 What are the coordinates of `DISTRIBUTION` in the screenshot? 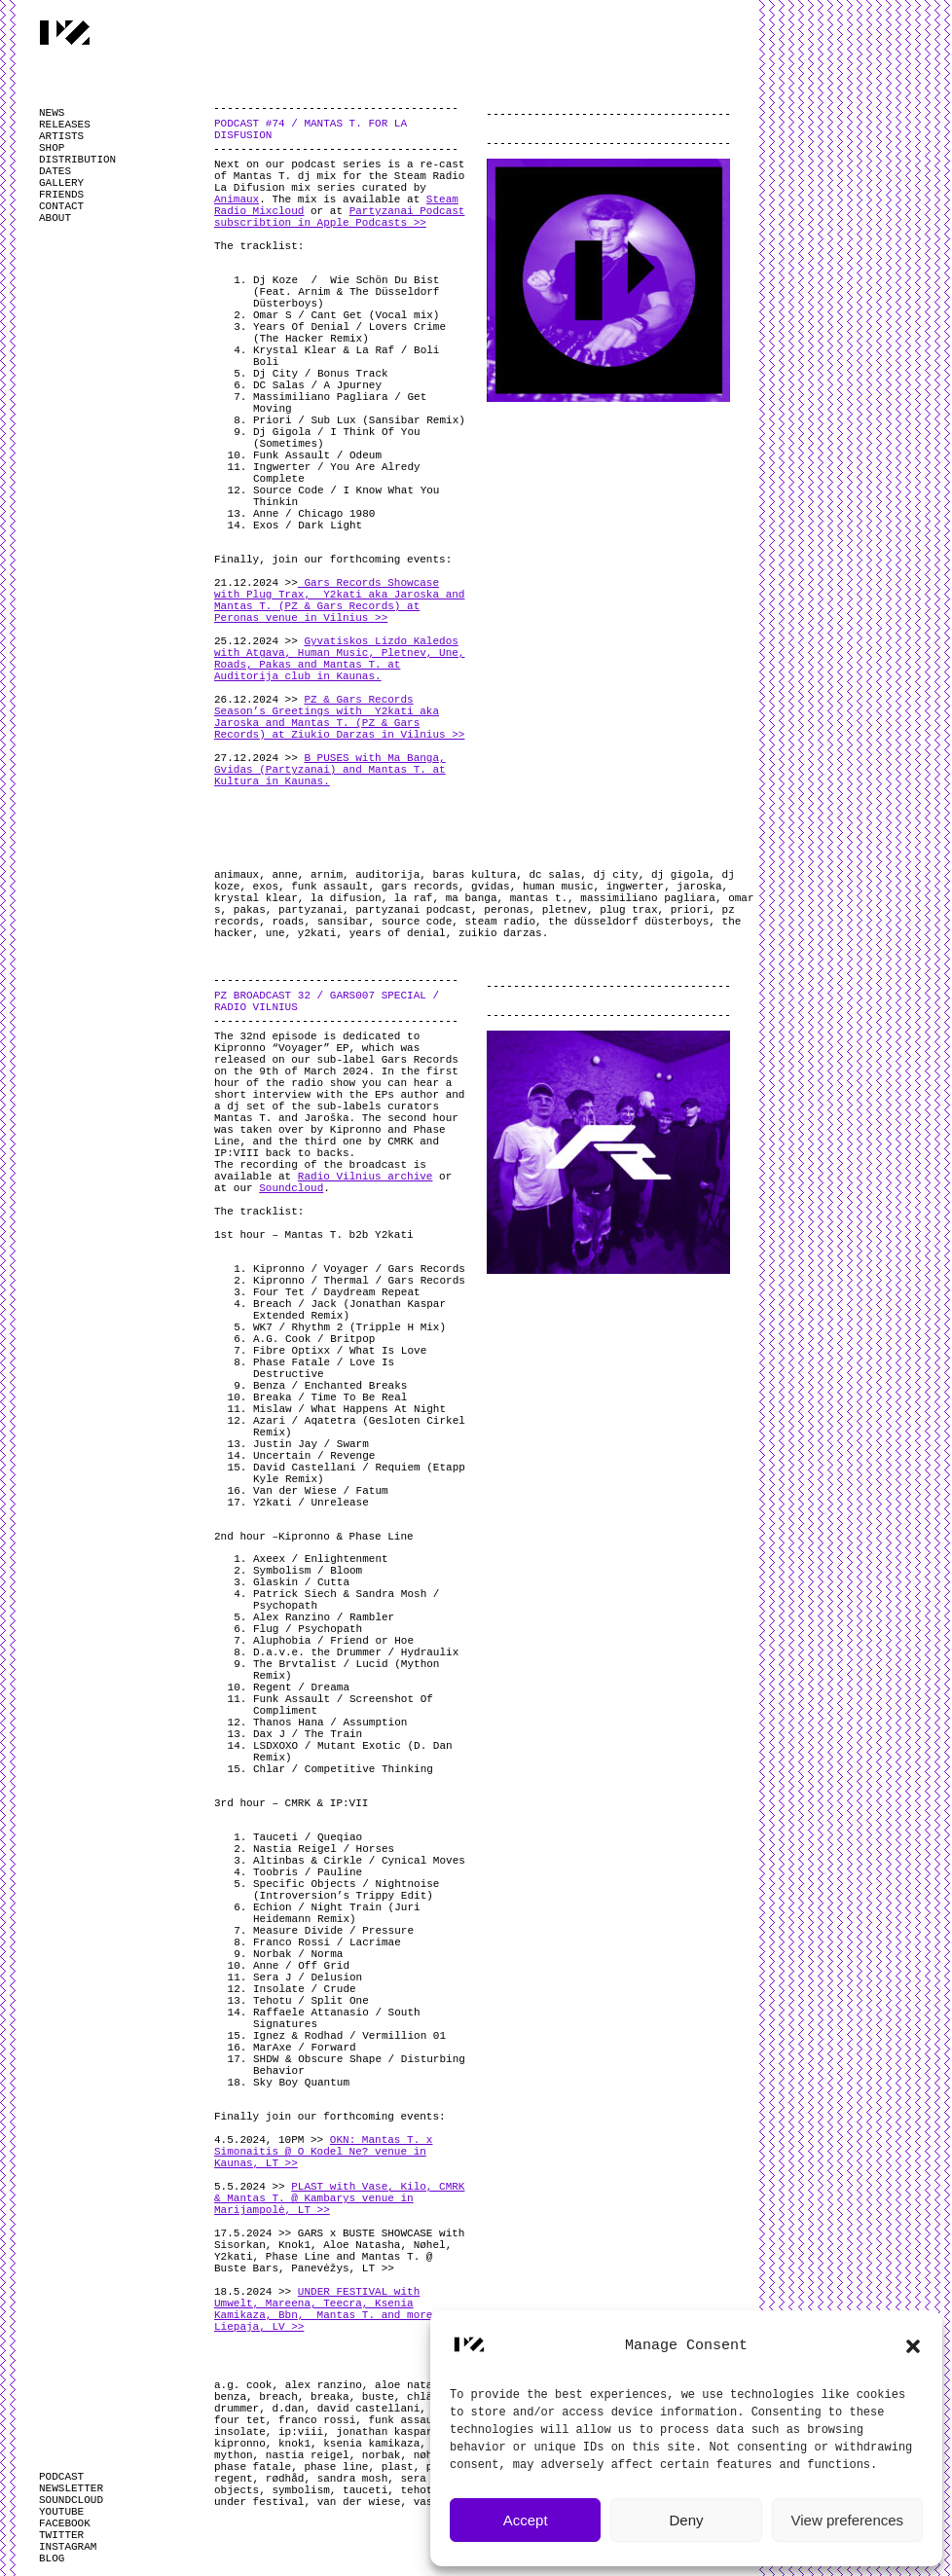 It's located at (77, 159).